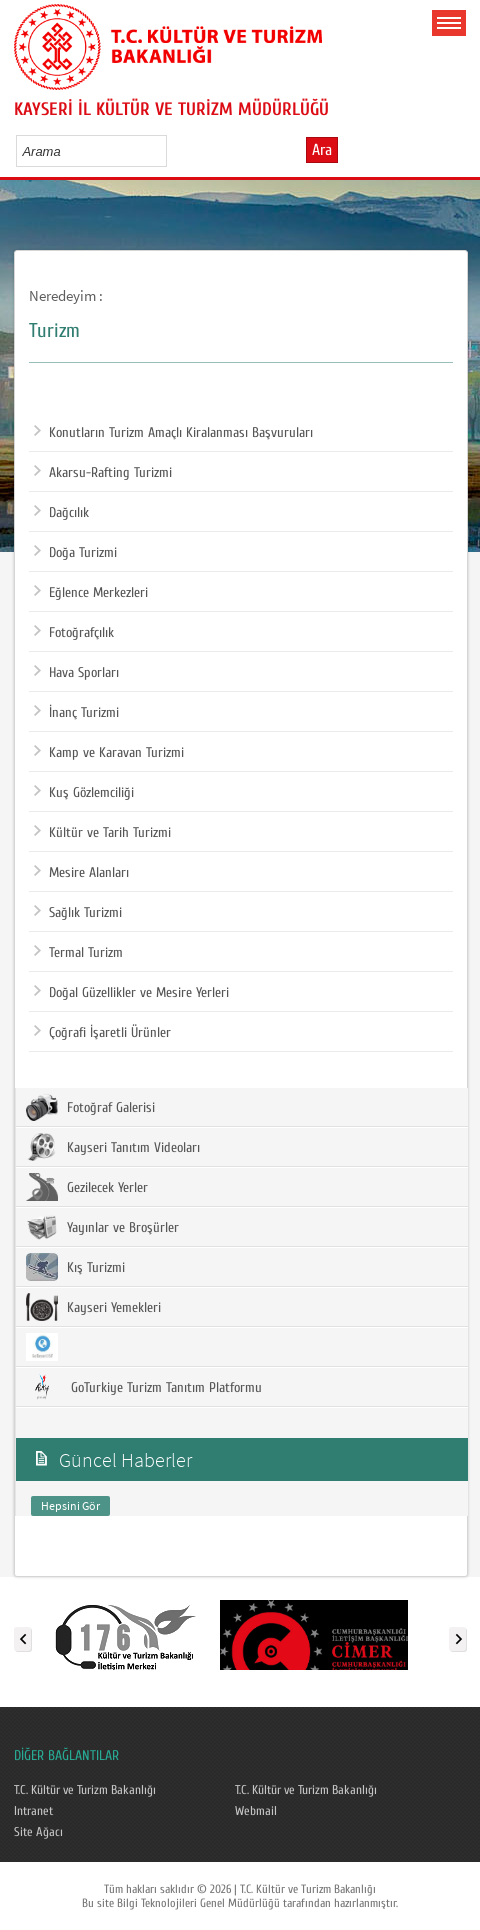  I want to click on Intranet, so click(33, 1811).